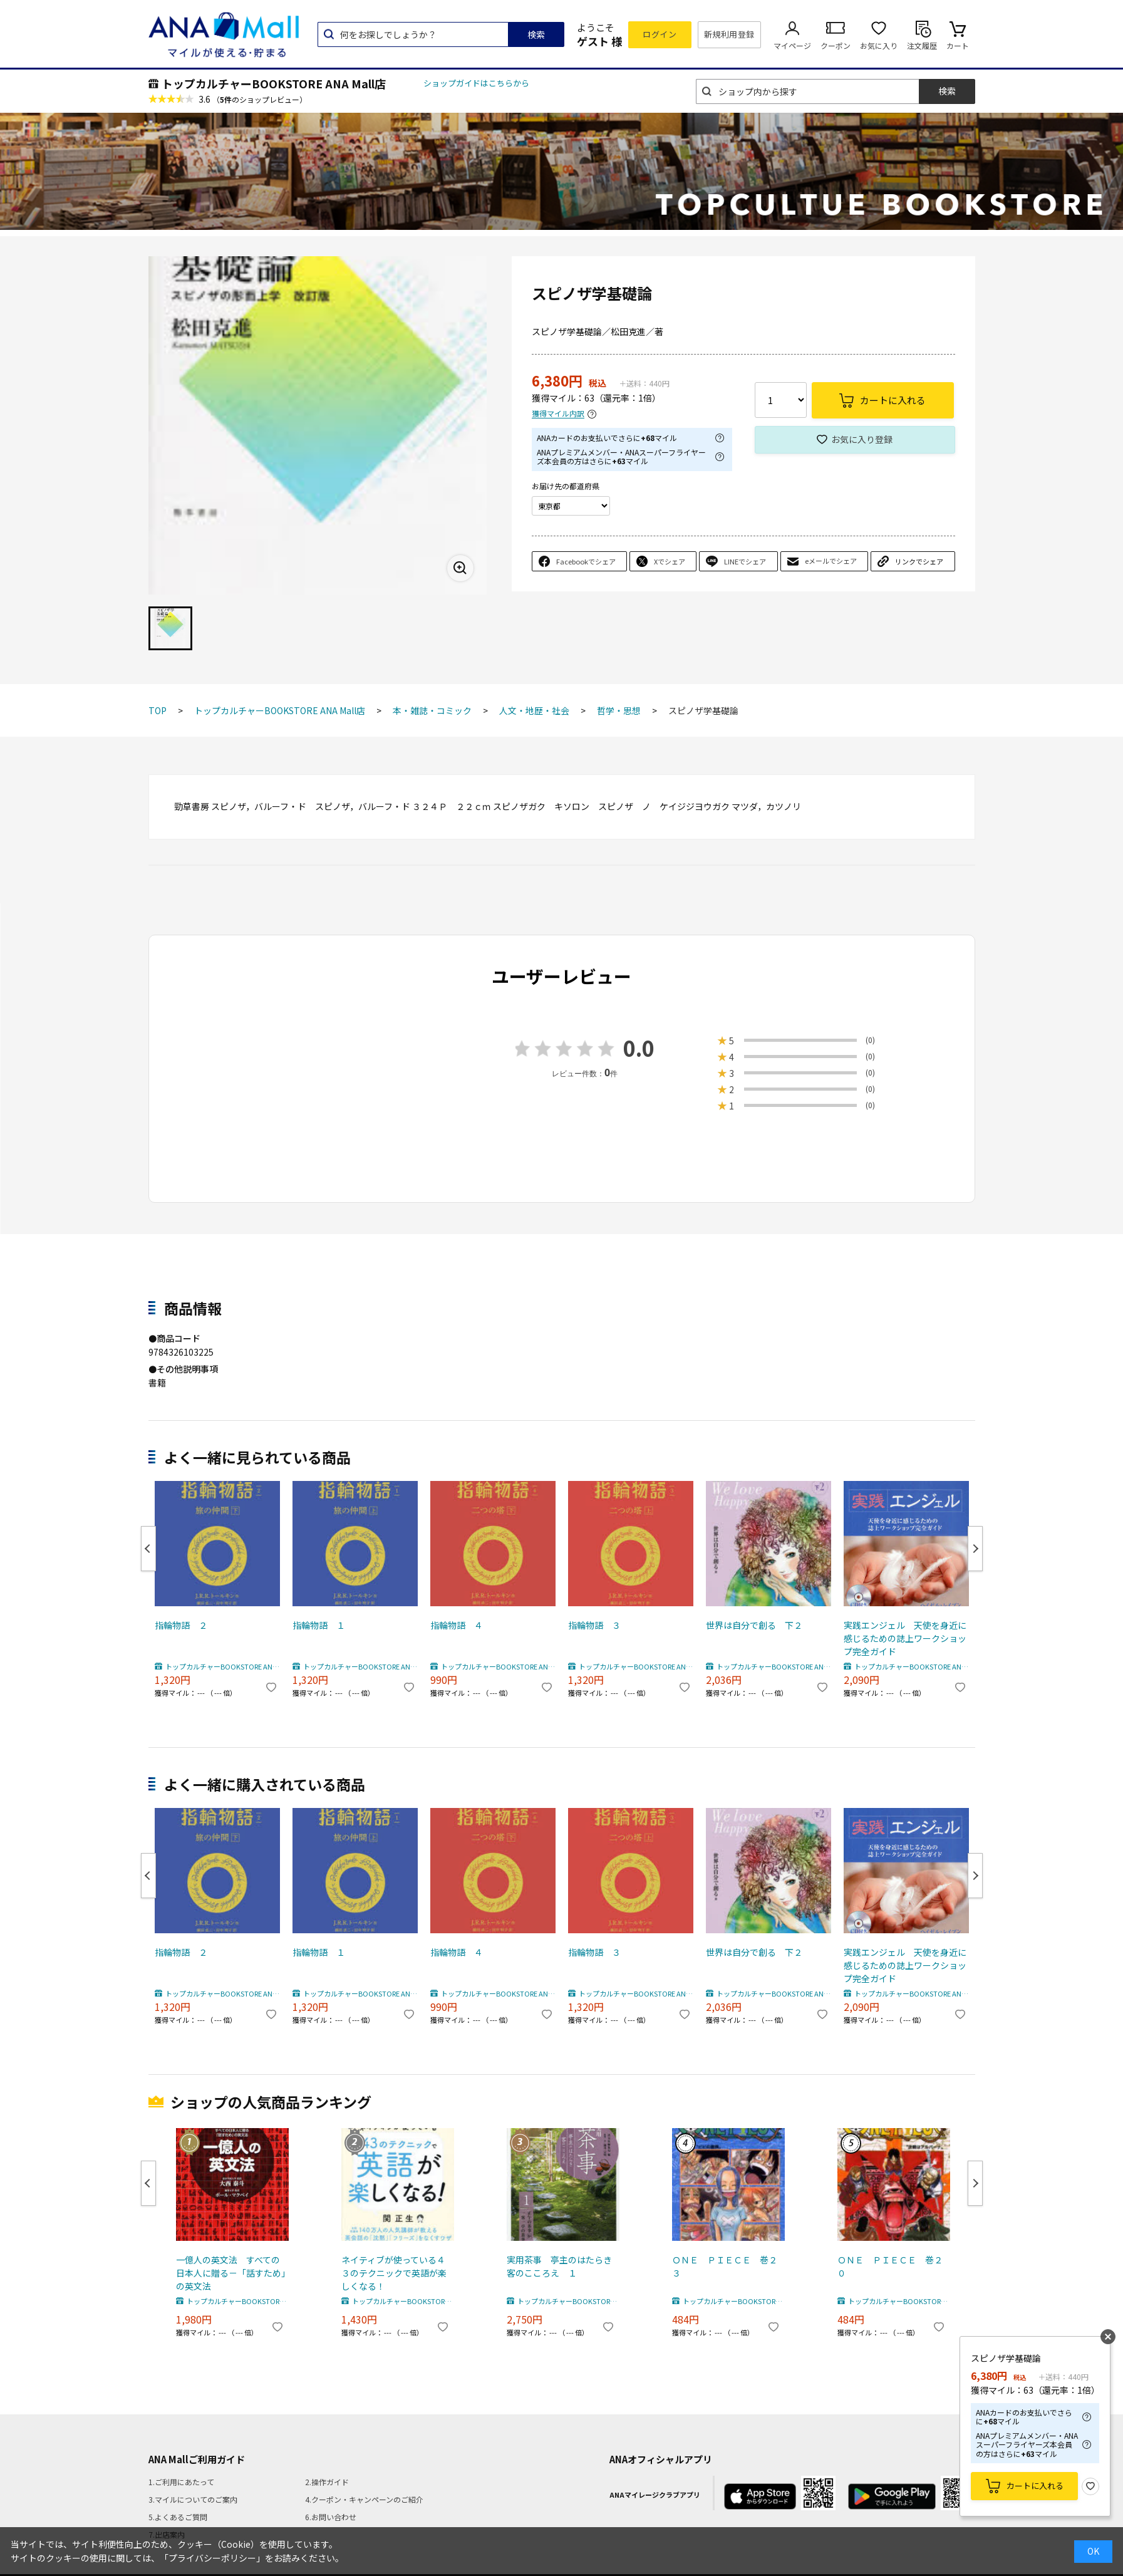 This screenshot has height=2576, width=1123. Describe the element at coordinates (922, 45) in the screenshot. I see `注文履歴` at that location.